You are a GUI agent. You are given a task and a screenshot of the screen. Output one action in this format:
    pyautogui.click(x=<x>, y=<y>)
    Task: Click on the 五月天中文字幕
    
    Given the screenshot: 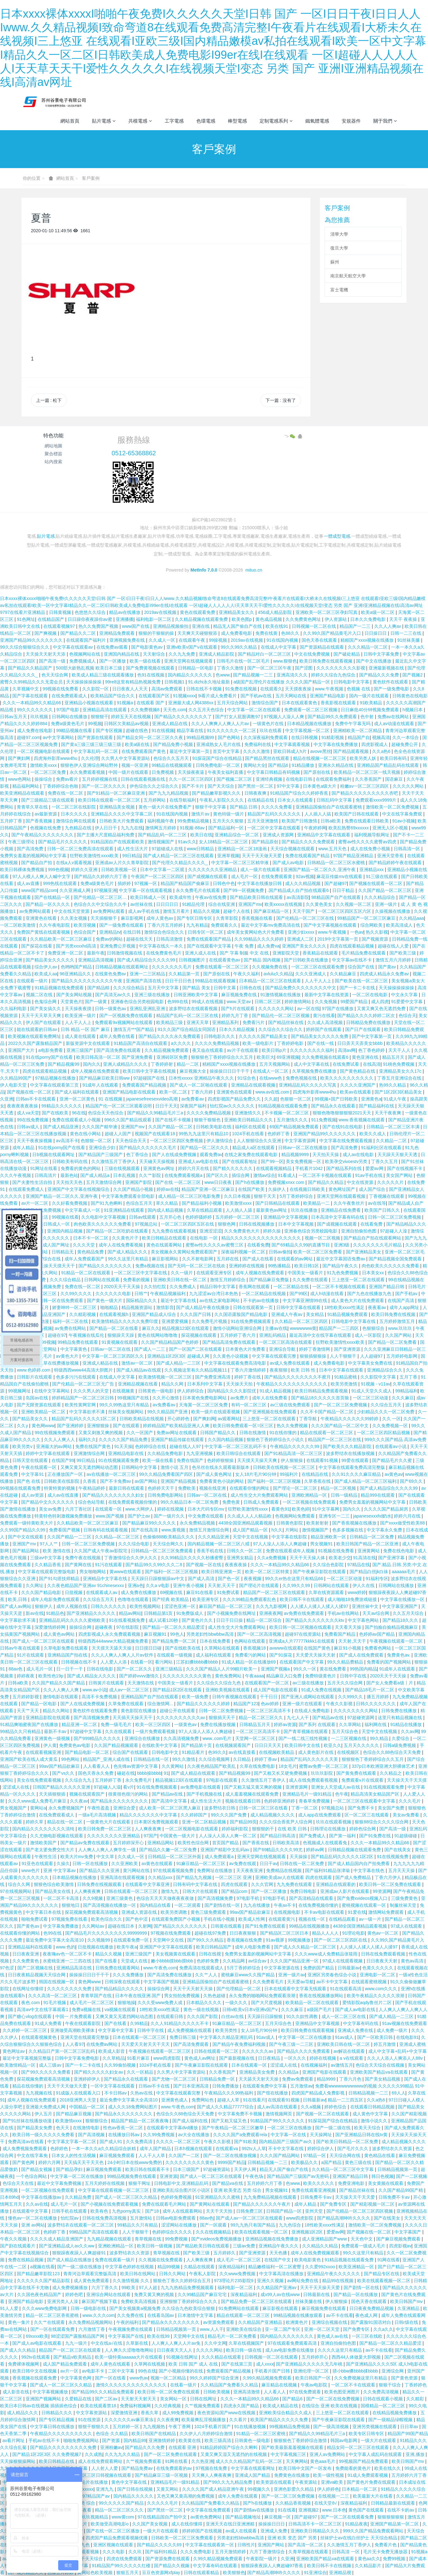 What is the action you would take?
    pyautogui.click(x=164, y=987)
    